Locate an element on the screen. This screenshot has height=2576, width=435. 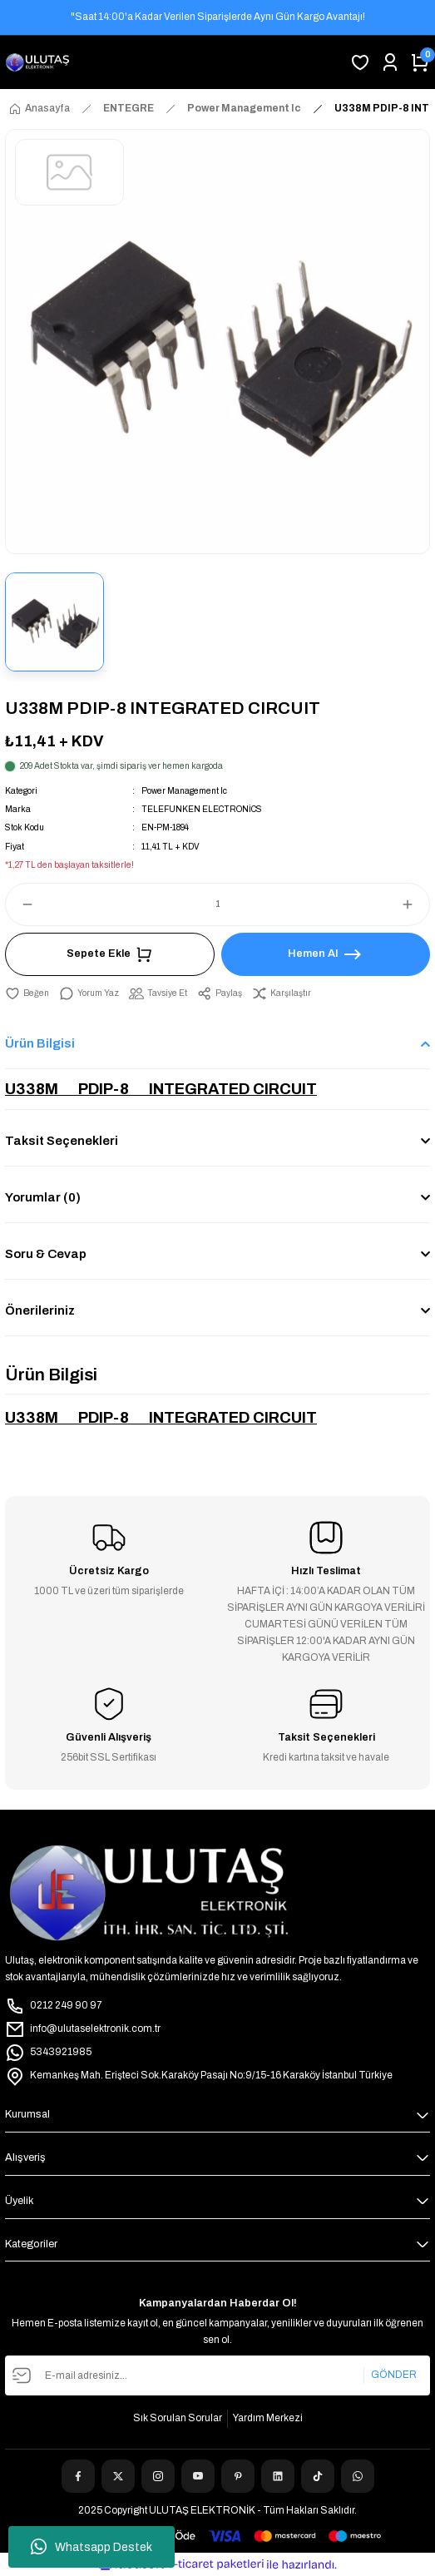
[Newsletter Email] is located at coordinates (217, 2375).